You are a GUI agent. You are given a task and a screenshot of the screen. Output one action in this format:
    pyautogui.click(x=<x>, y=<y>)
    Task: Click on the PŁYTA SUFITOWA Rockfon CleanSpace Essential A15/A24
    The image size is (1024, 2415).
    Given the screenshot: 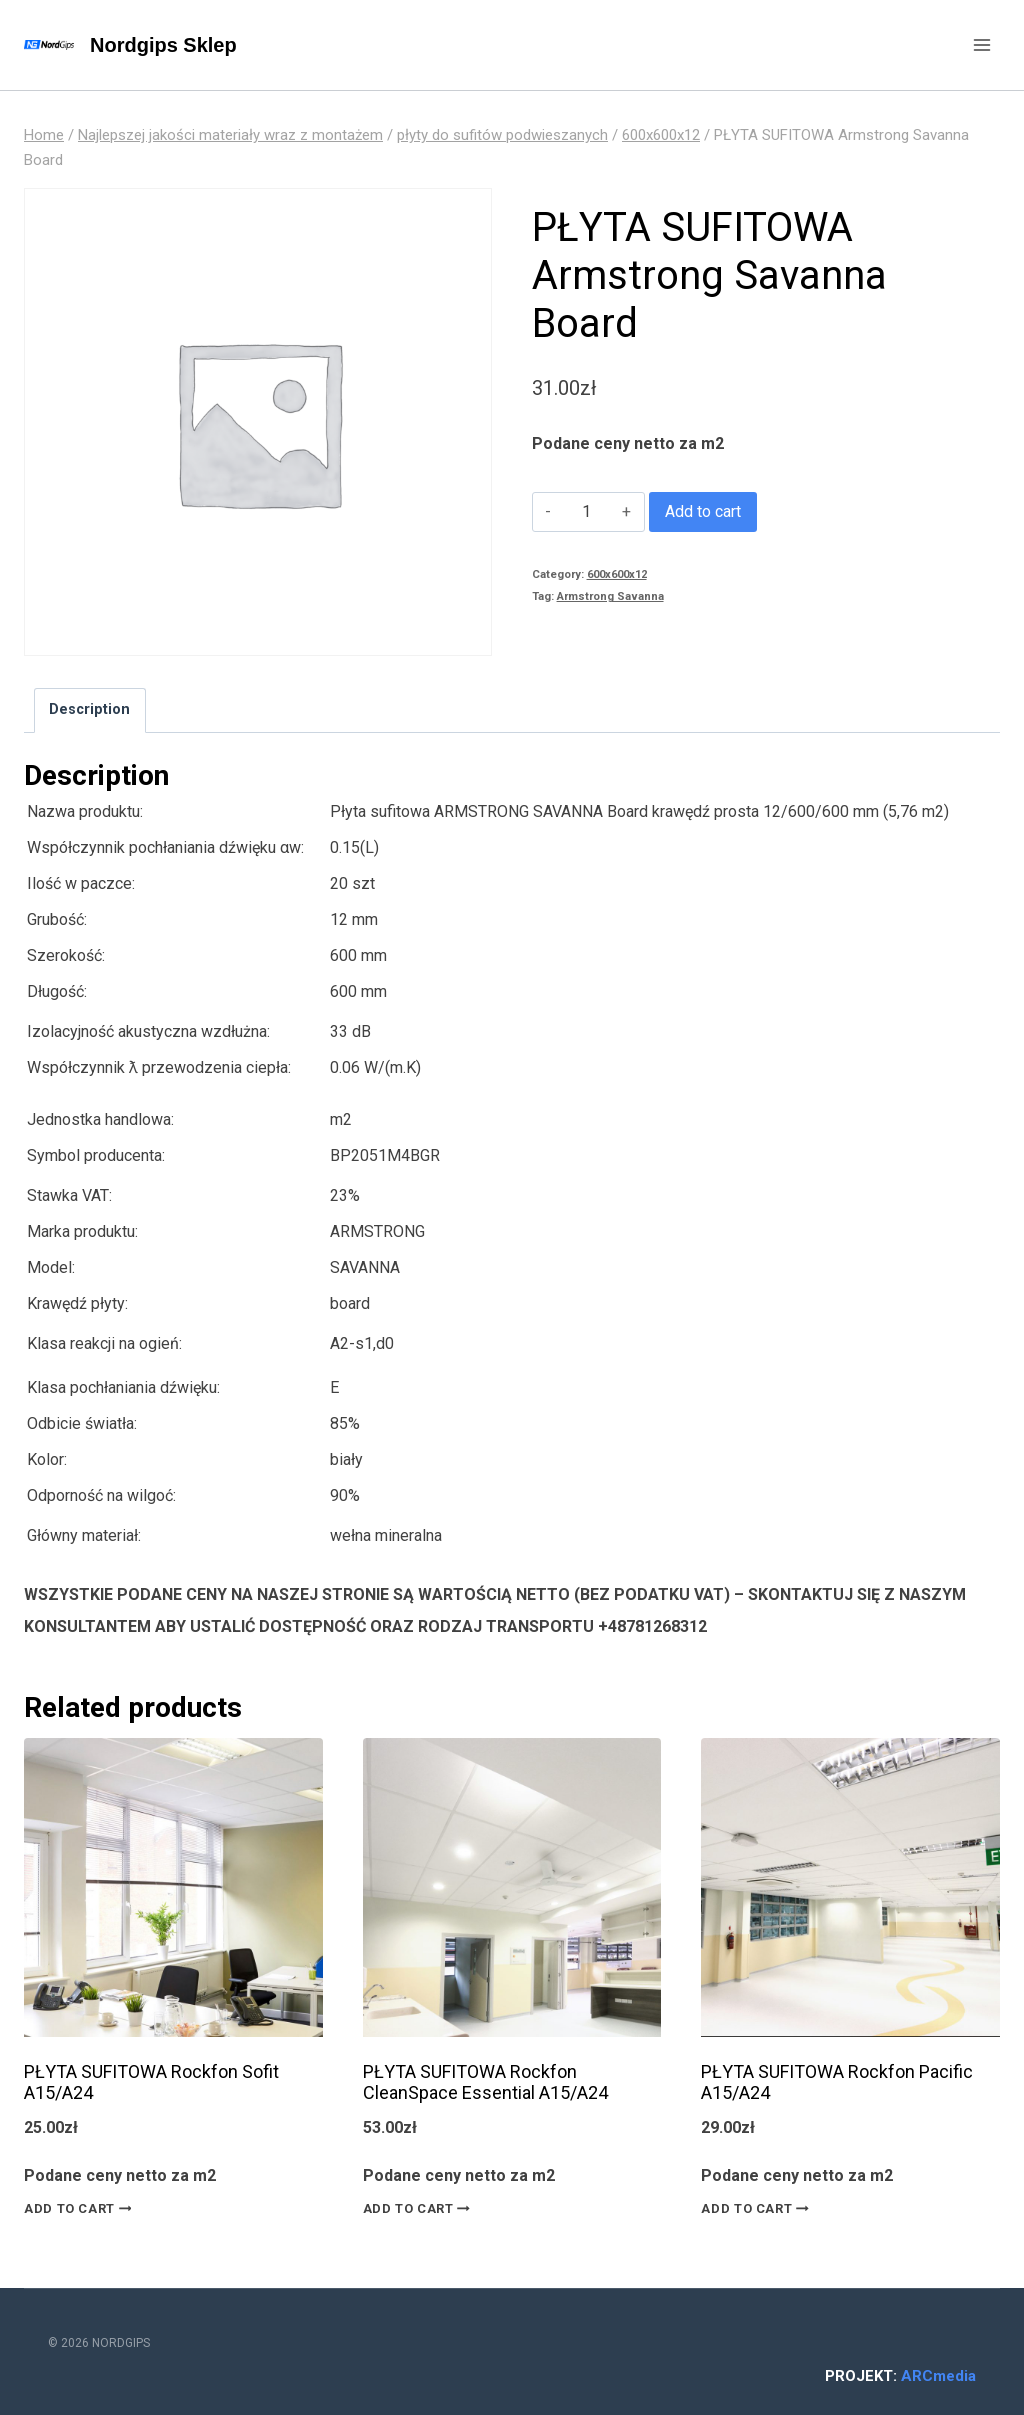 What is the action you would take?
    pyautogui.click(x=485, y=2082)
    